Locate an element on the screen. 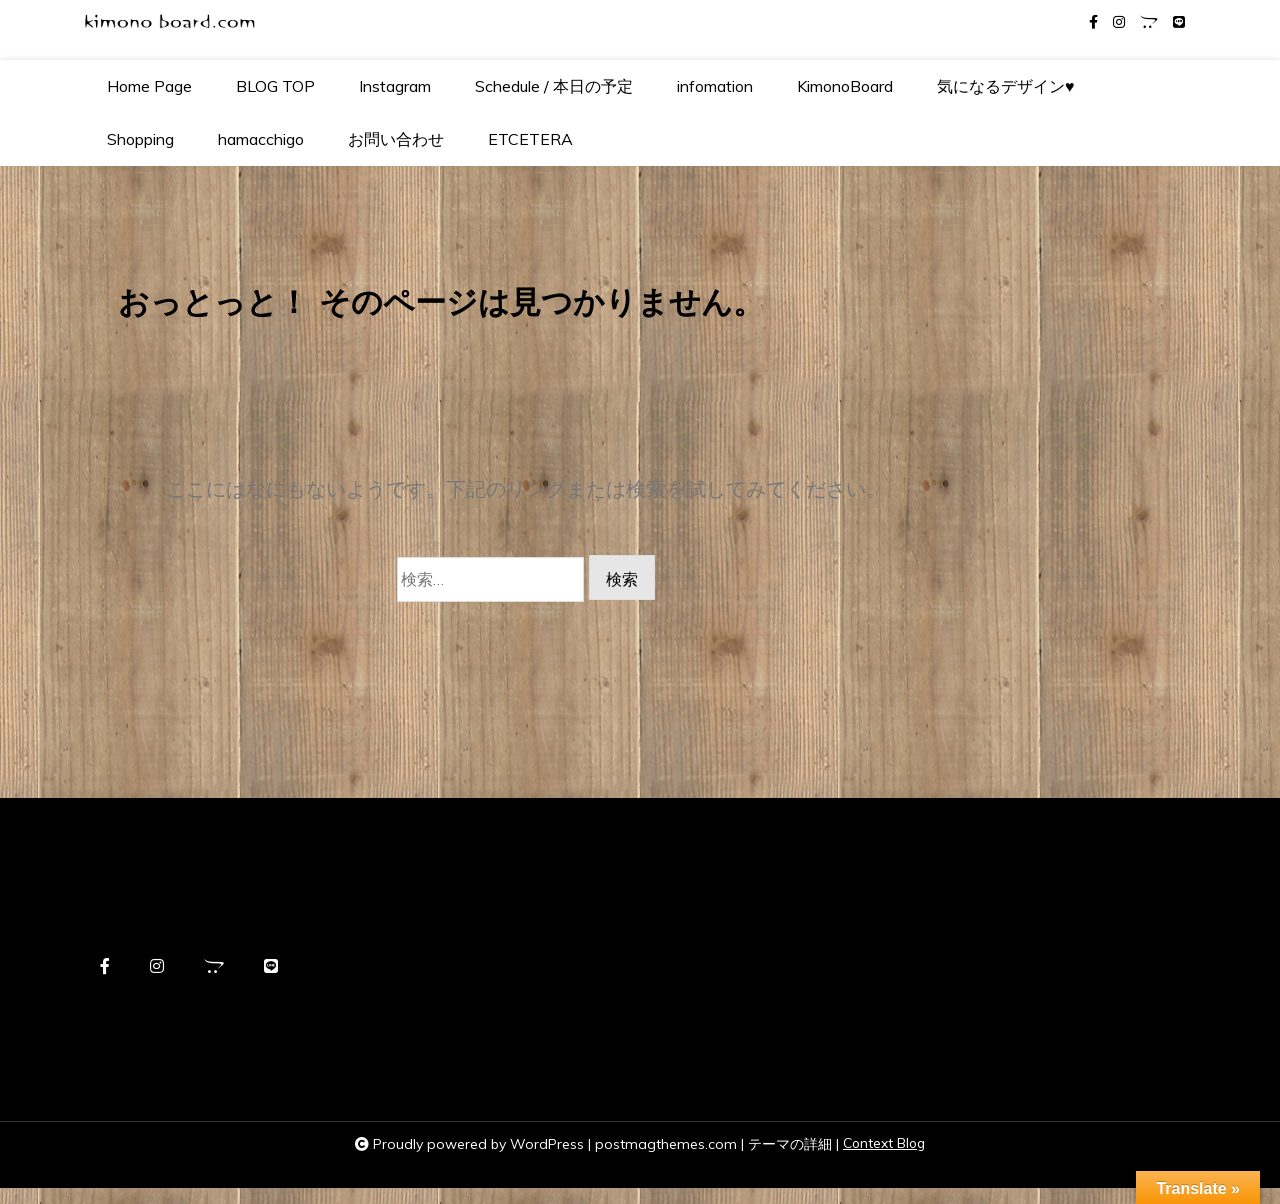 Image resolution: width=1280 pixels, height=1204 pixels. [instagram] is located at coordinates (1119, 22).